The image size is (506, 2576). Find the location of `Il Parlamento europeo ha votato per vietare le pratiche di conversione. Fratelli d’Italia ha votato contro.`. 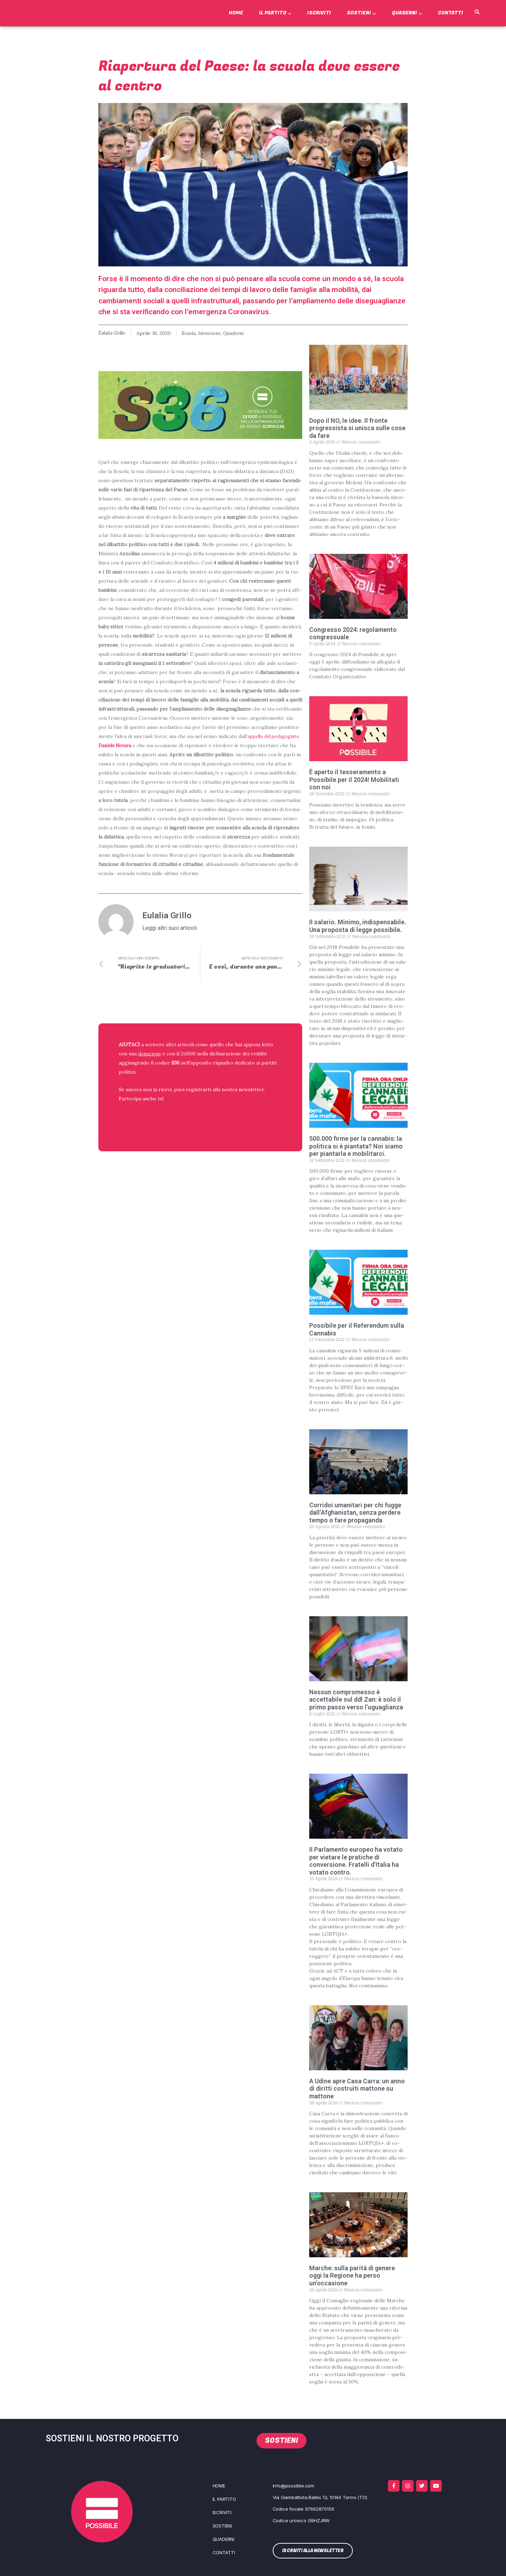

Il Parlamento europeo ha votato per vietare le pratiche di conversione. Fratelli d’Italia ha votato contro. is located at coordinates (356, 1861).